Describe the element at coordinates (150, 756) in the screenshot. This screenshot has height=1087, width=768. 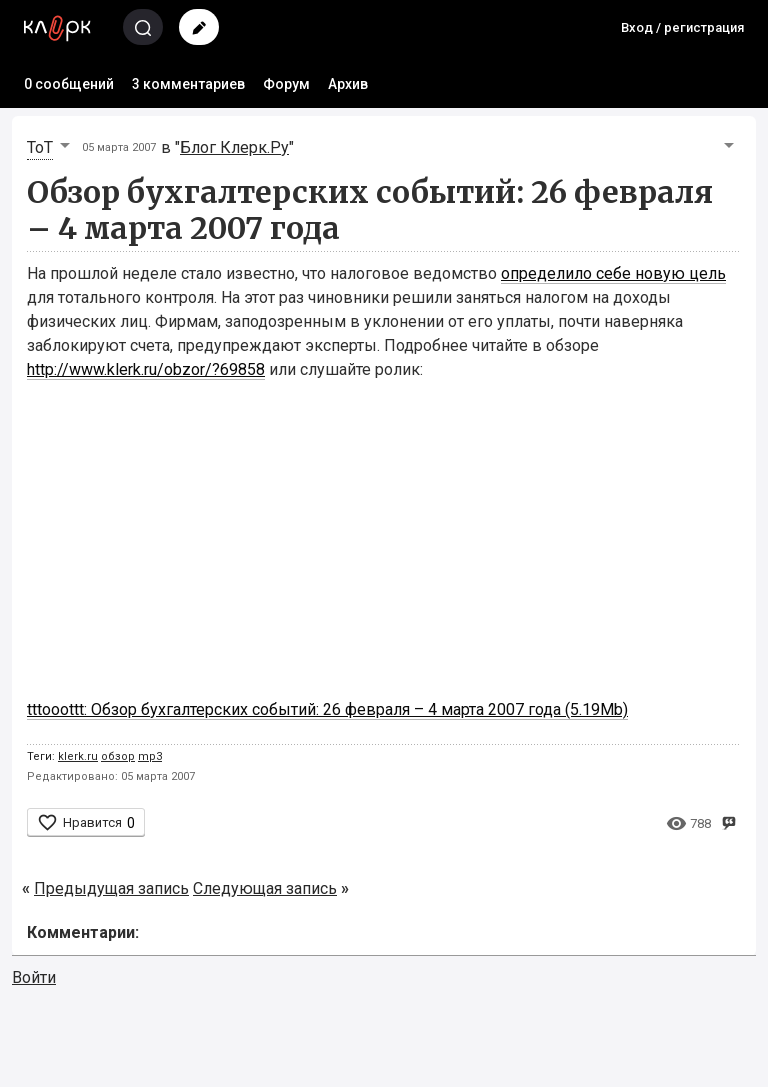
I see `mp3` at that location.